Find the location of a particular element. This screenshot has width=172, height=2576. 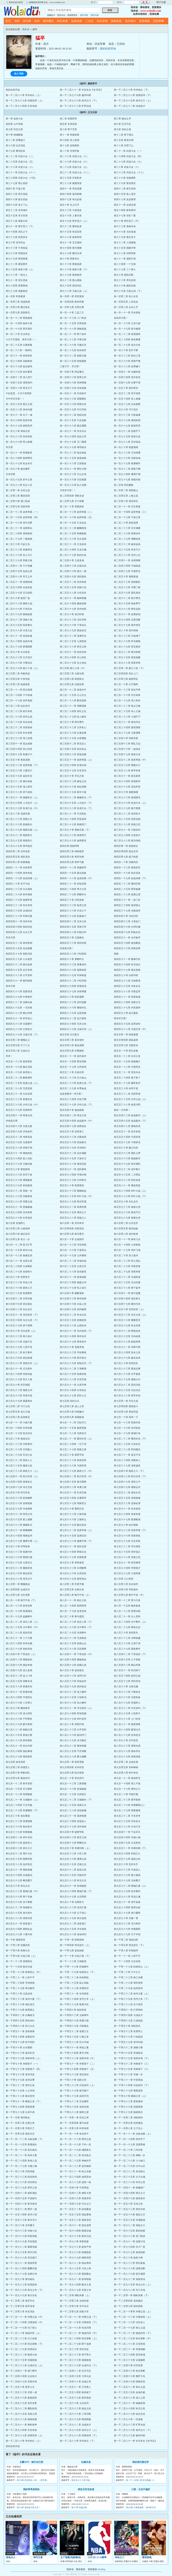

求保底月票！ is located at coordinates (67, 948).